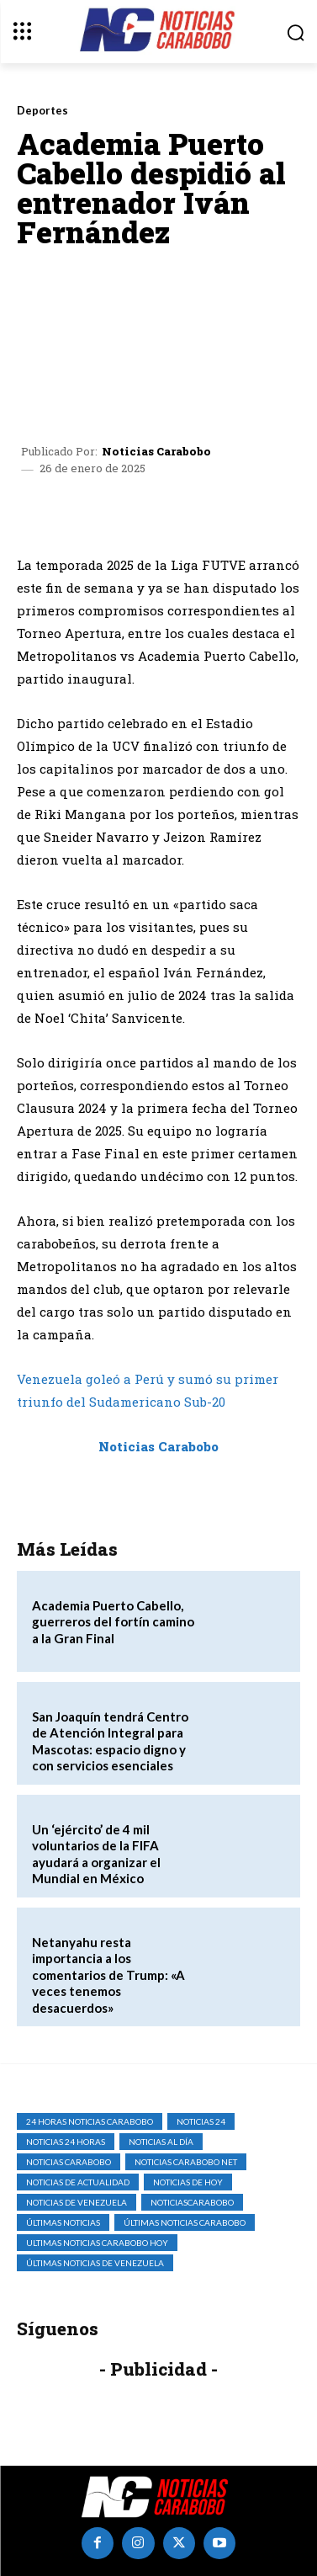 Image resolution: width=317 pixels, height=2576 pixels. I want to click on ultimas noticias carabobo hoy, so click(97, 2243).